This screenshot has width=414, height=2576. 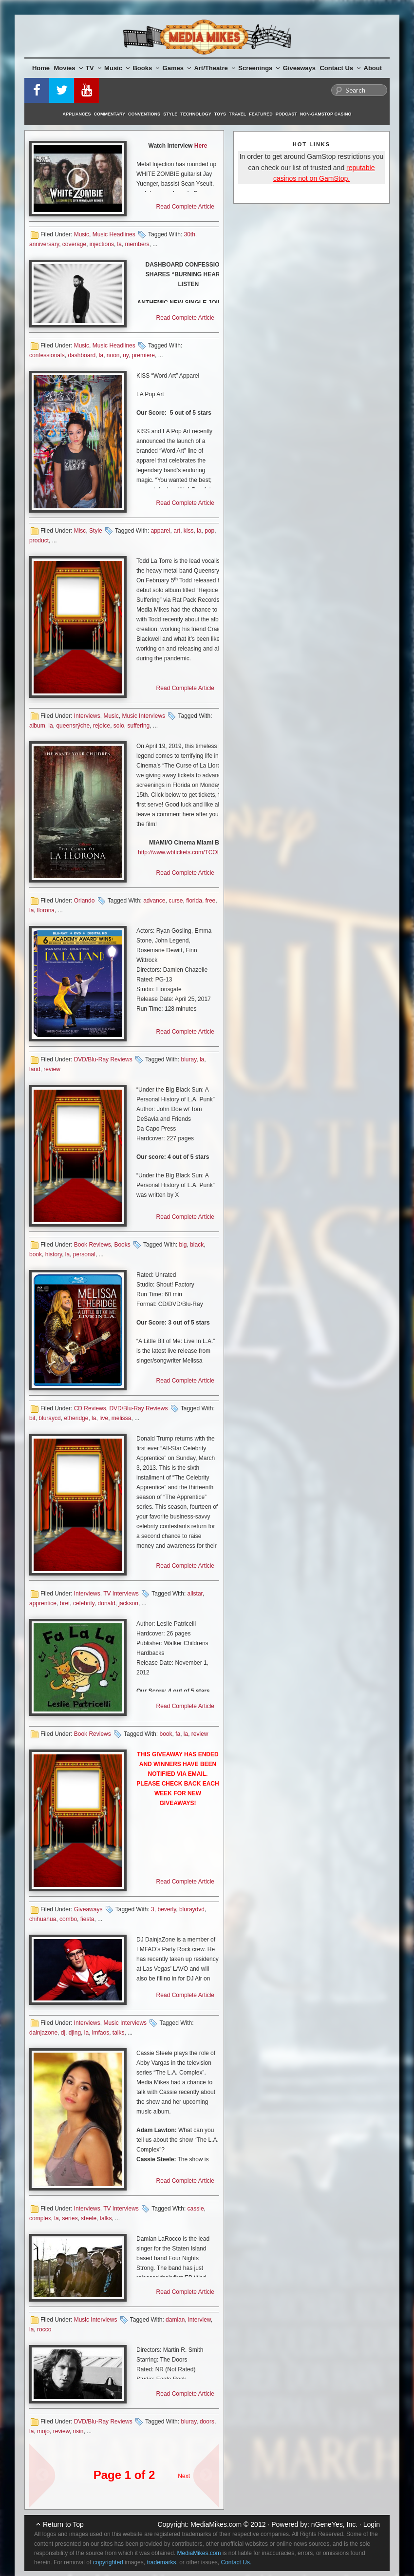 What do you see at coordinates (160, 530) in the screenshot?
I see `apparel` at bounding box center [160, 530].